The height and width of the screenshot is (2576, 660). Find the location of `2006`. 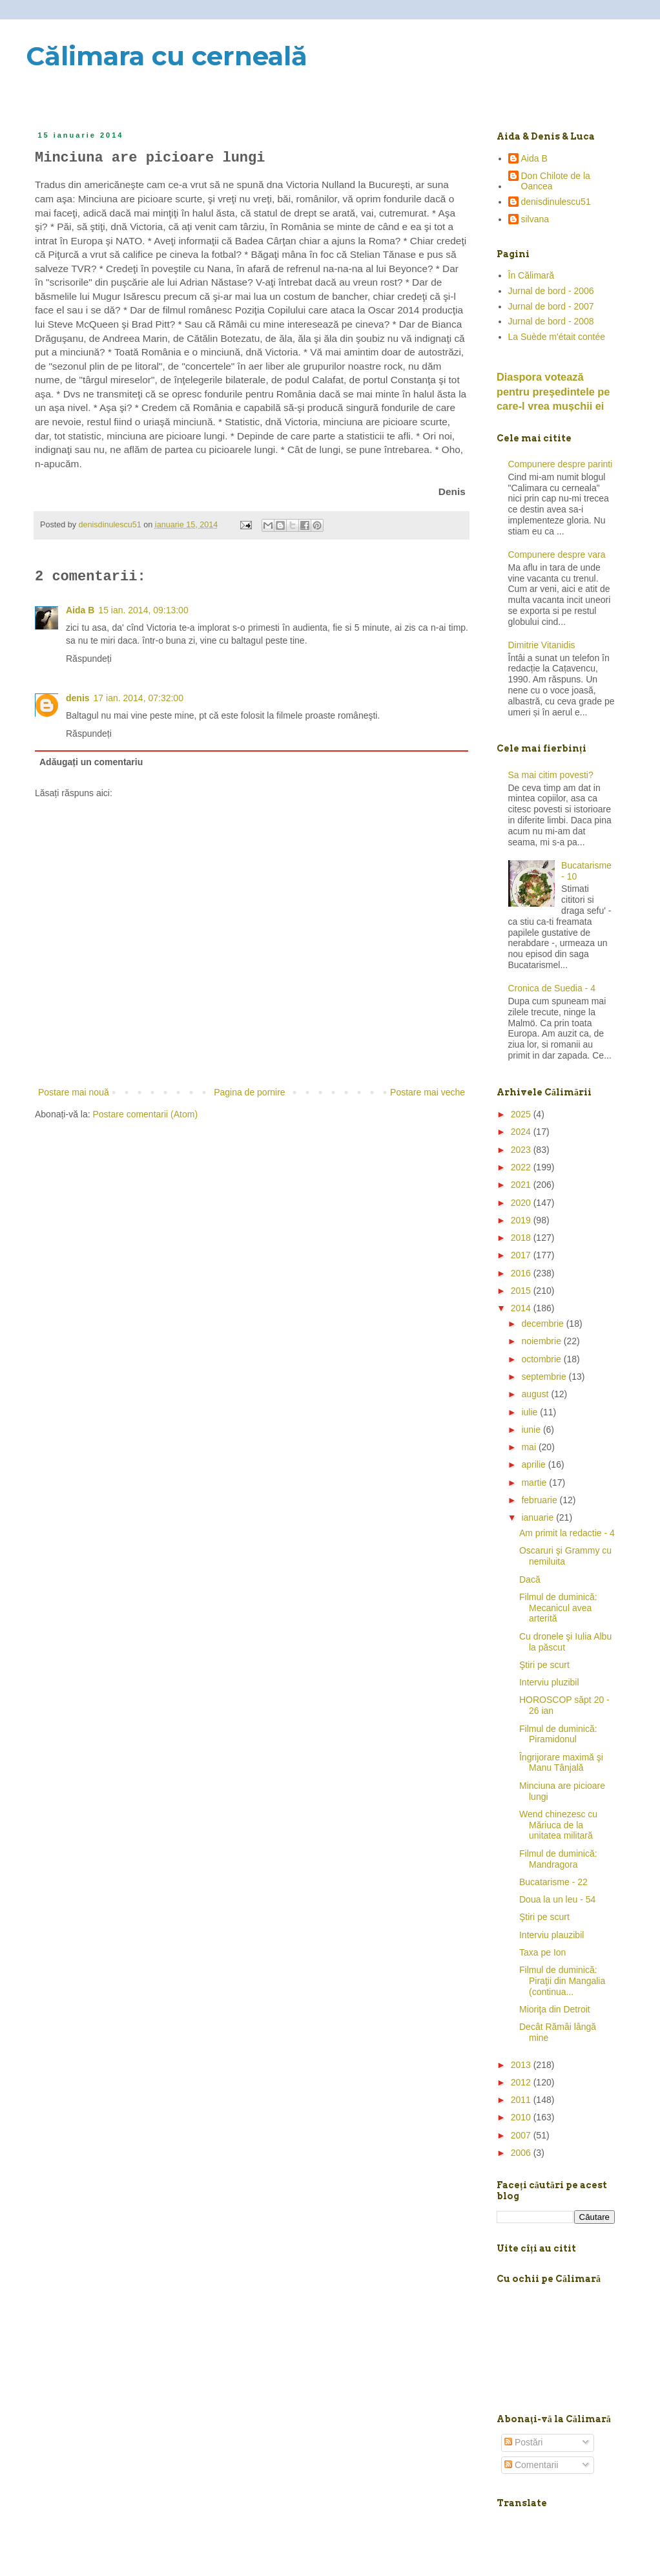

2006 is located at coordinates (522, 2153).